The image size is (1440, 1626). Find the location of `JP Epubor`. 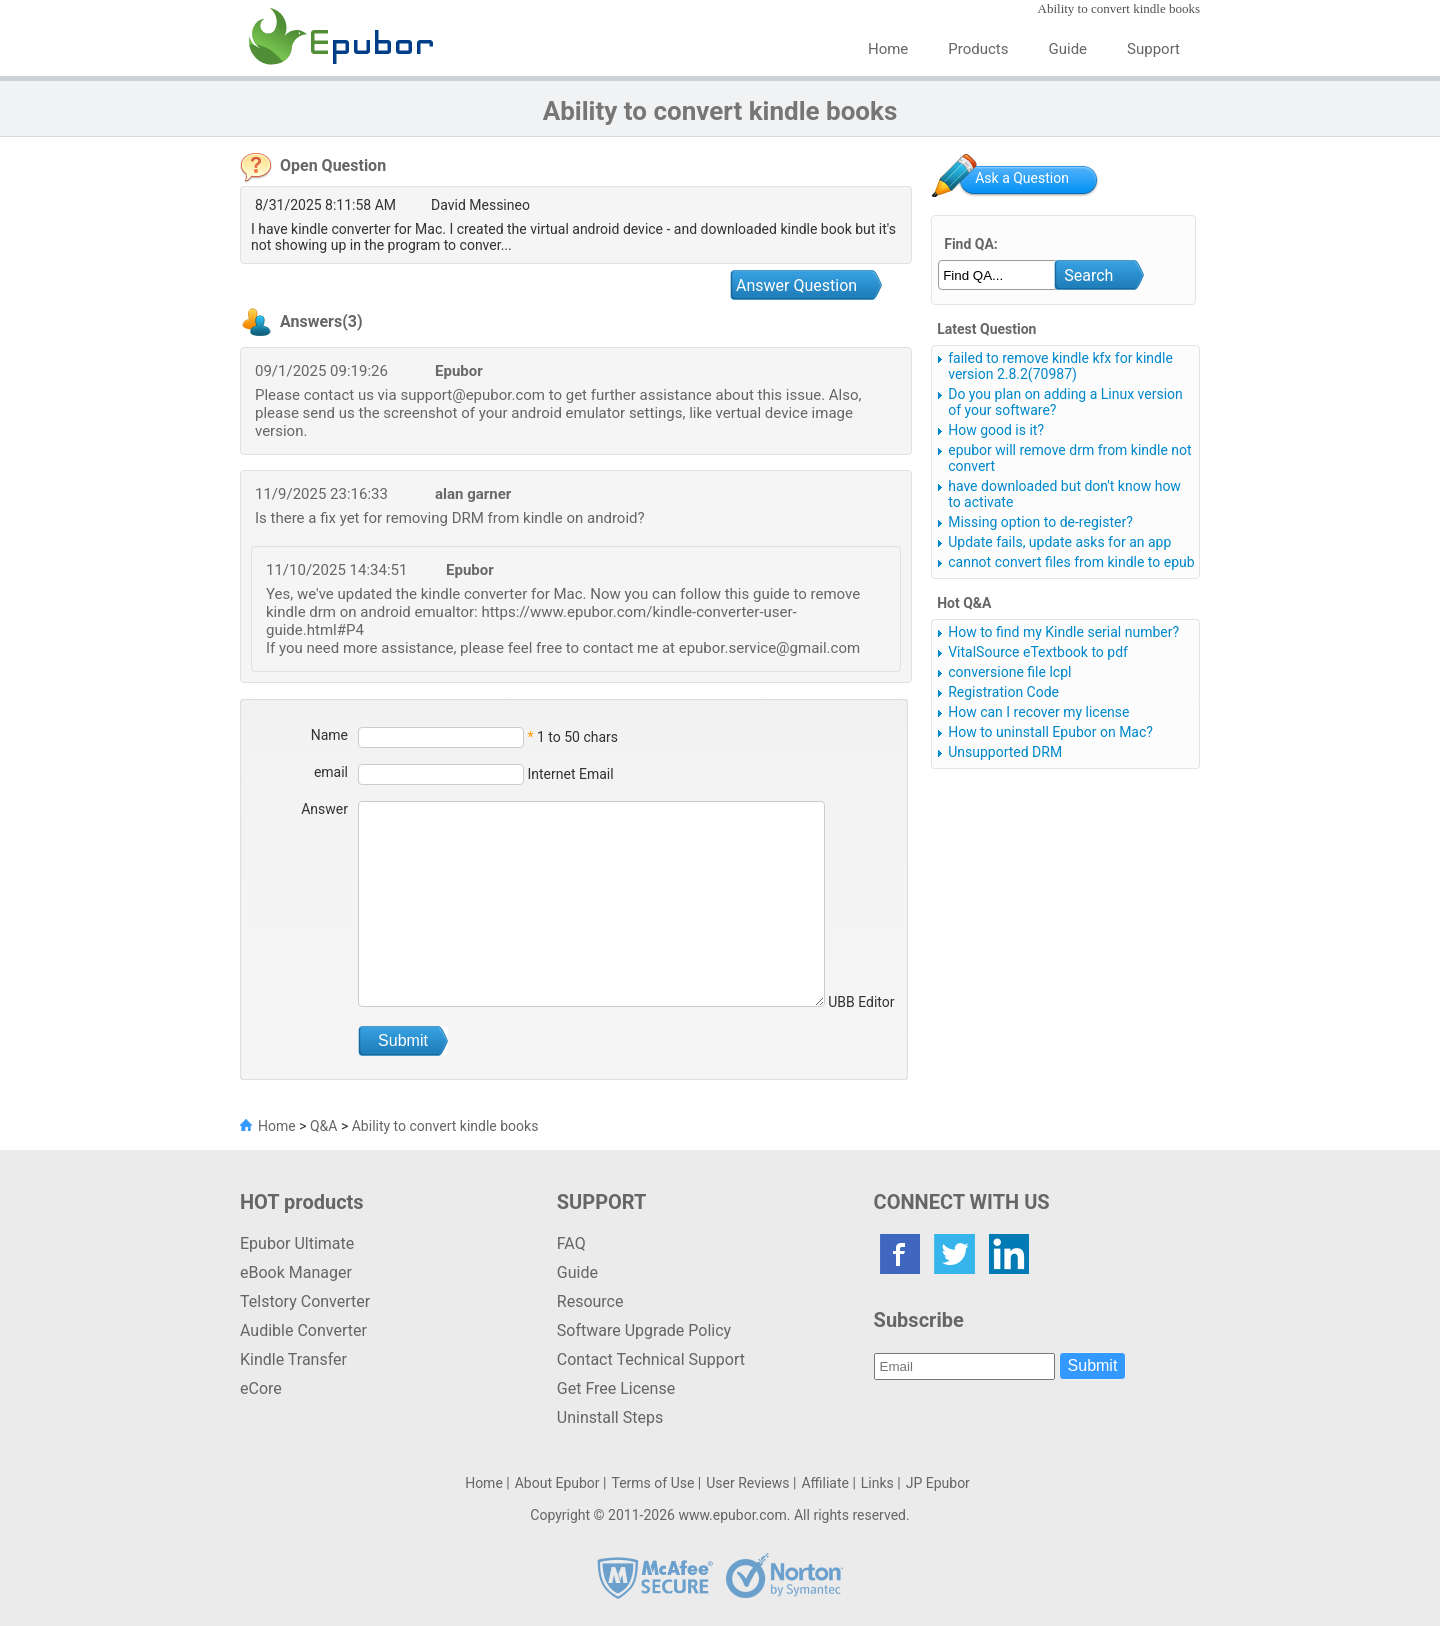

JP Epubor is located at coordinates (938, 1483).